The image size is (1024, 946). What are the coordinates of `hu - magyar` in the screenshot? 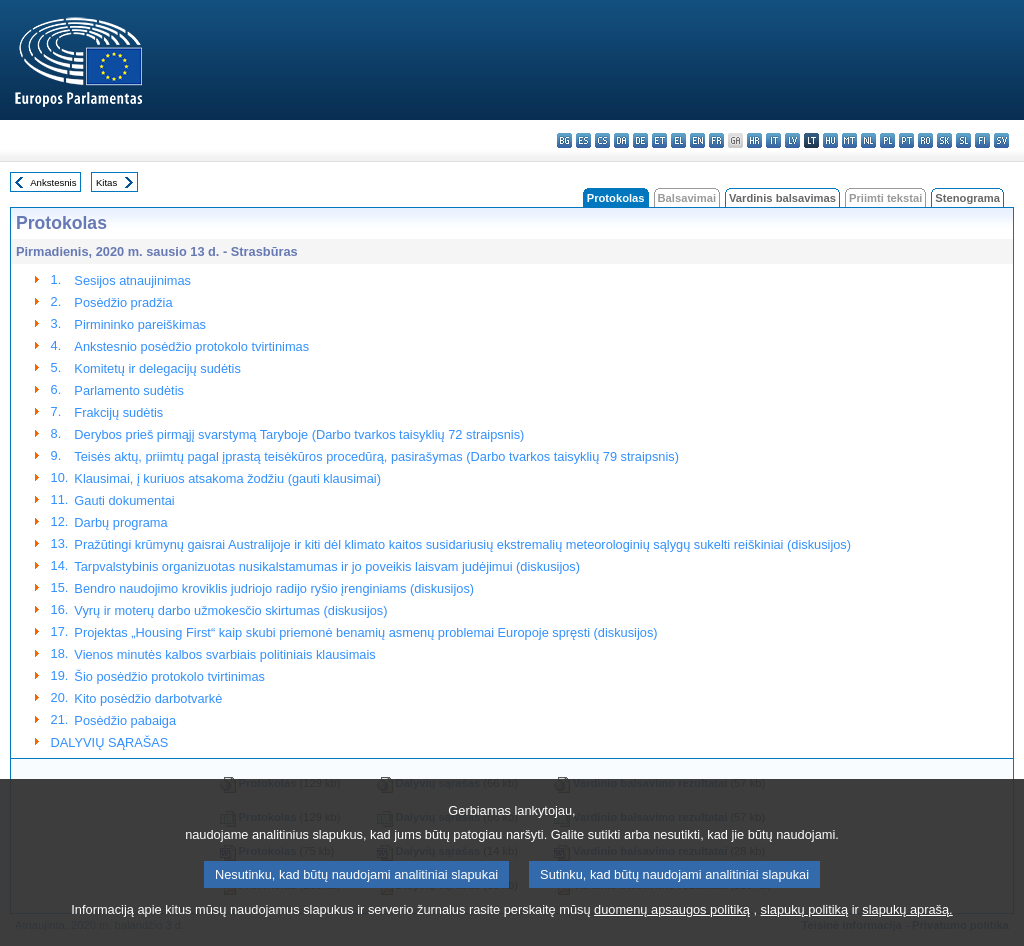 It's located at (830, 140).